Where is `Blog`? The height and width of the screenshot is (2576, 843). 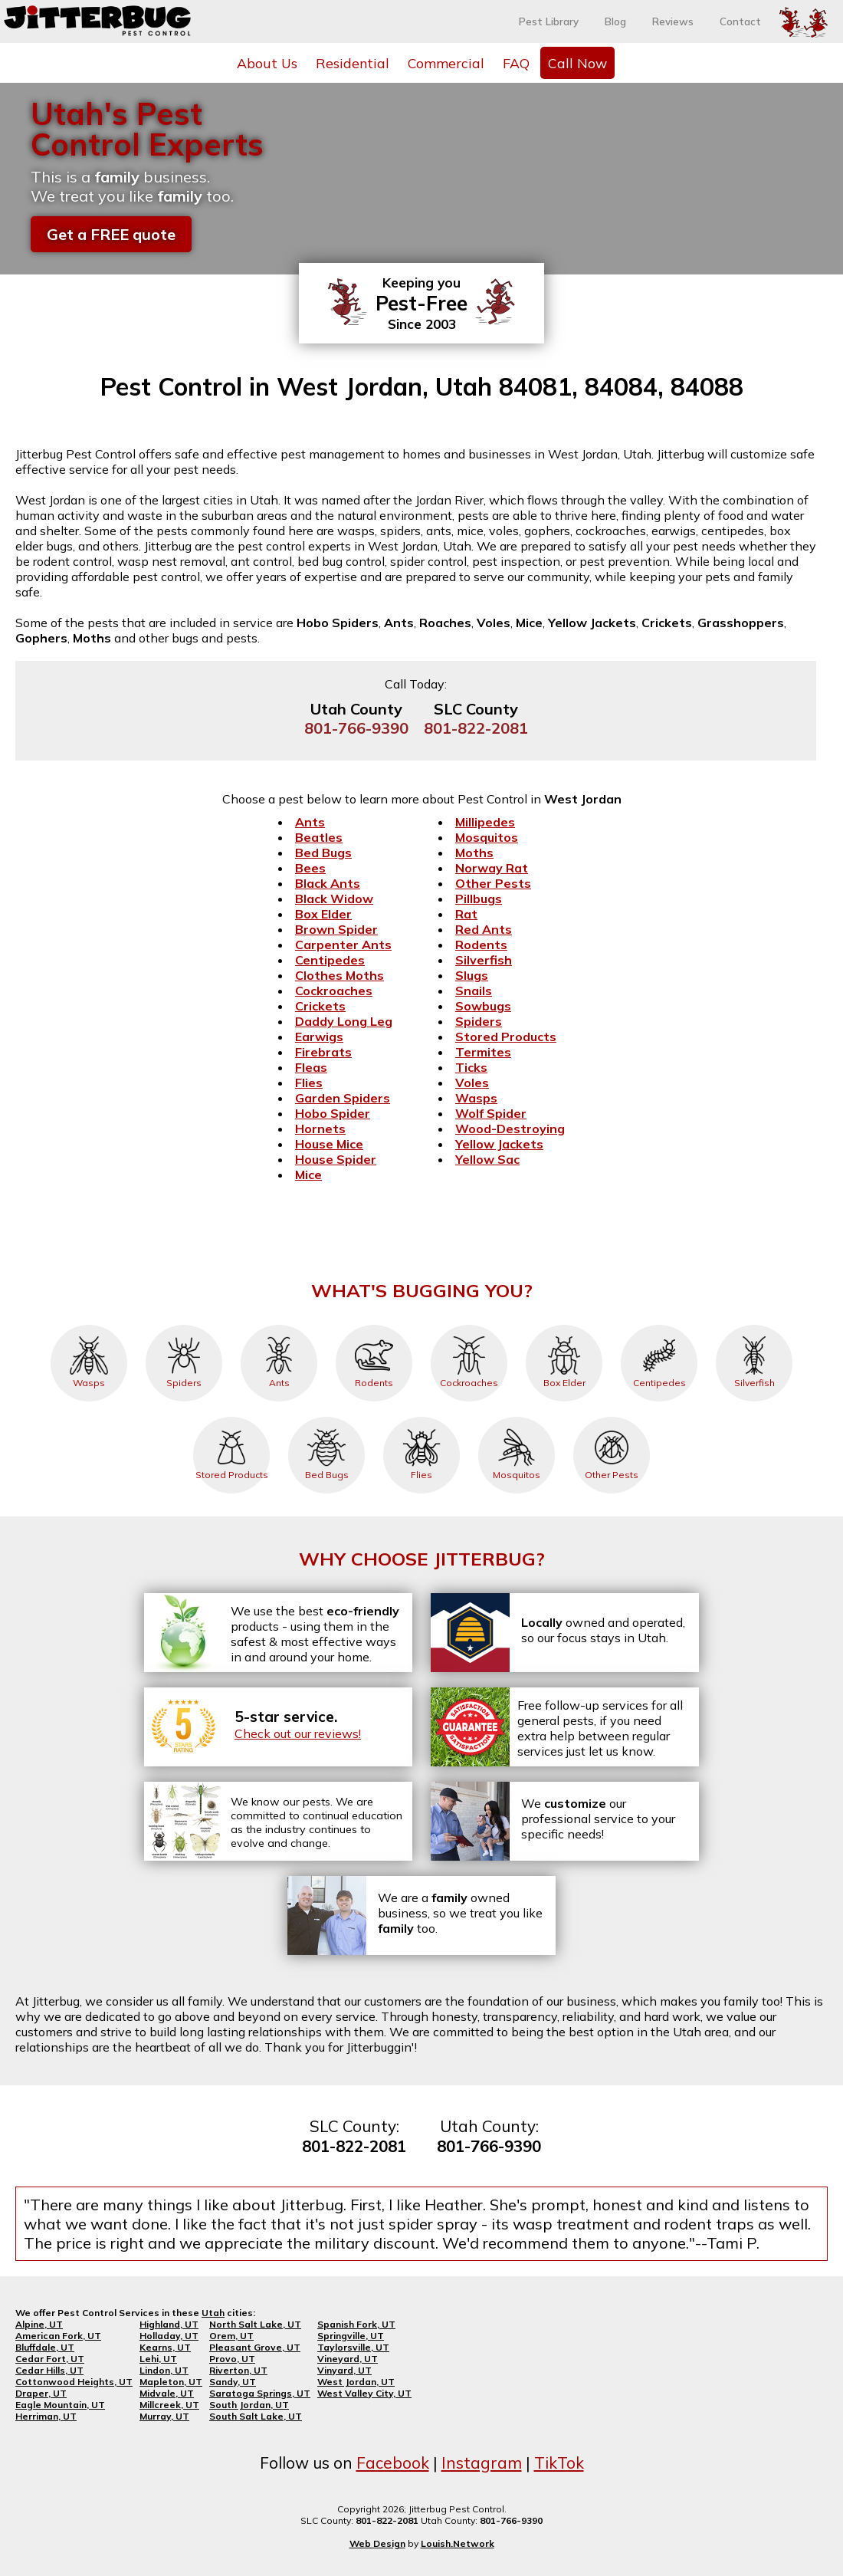
Blog is located at coordinates (615, 21).